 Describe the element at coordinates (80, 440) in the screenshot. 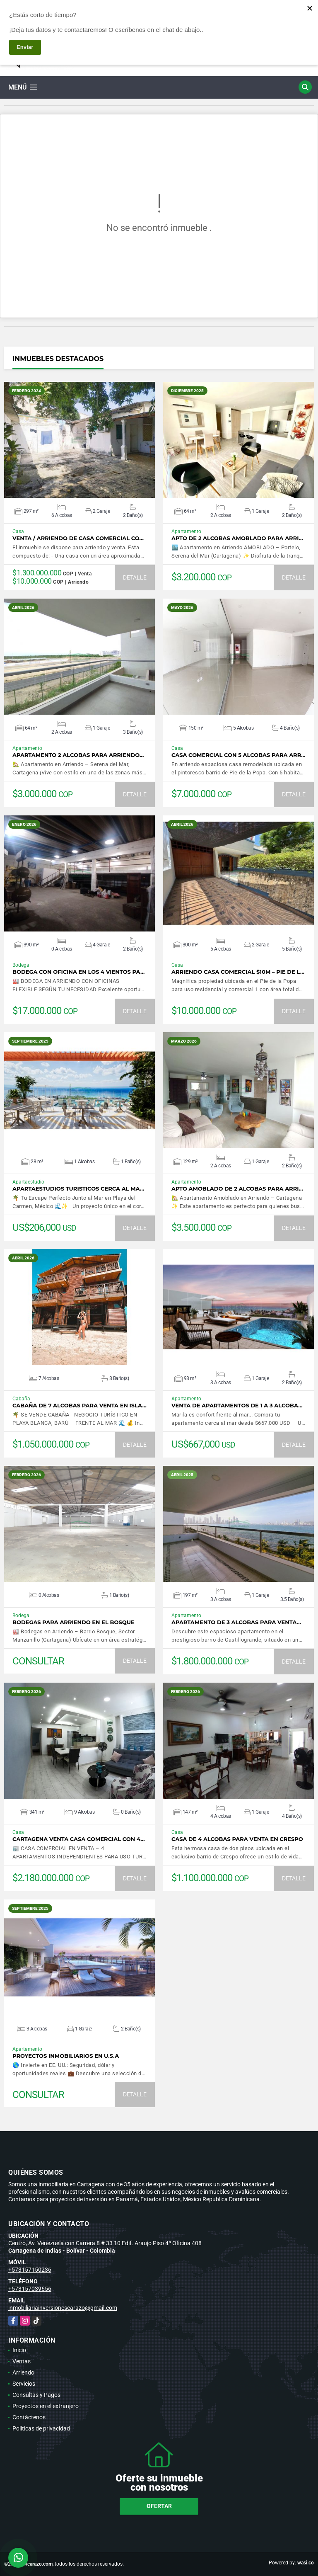

I see `VER DETALLES` at that location.